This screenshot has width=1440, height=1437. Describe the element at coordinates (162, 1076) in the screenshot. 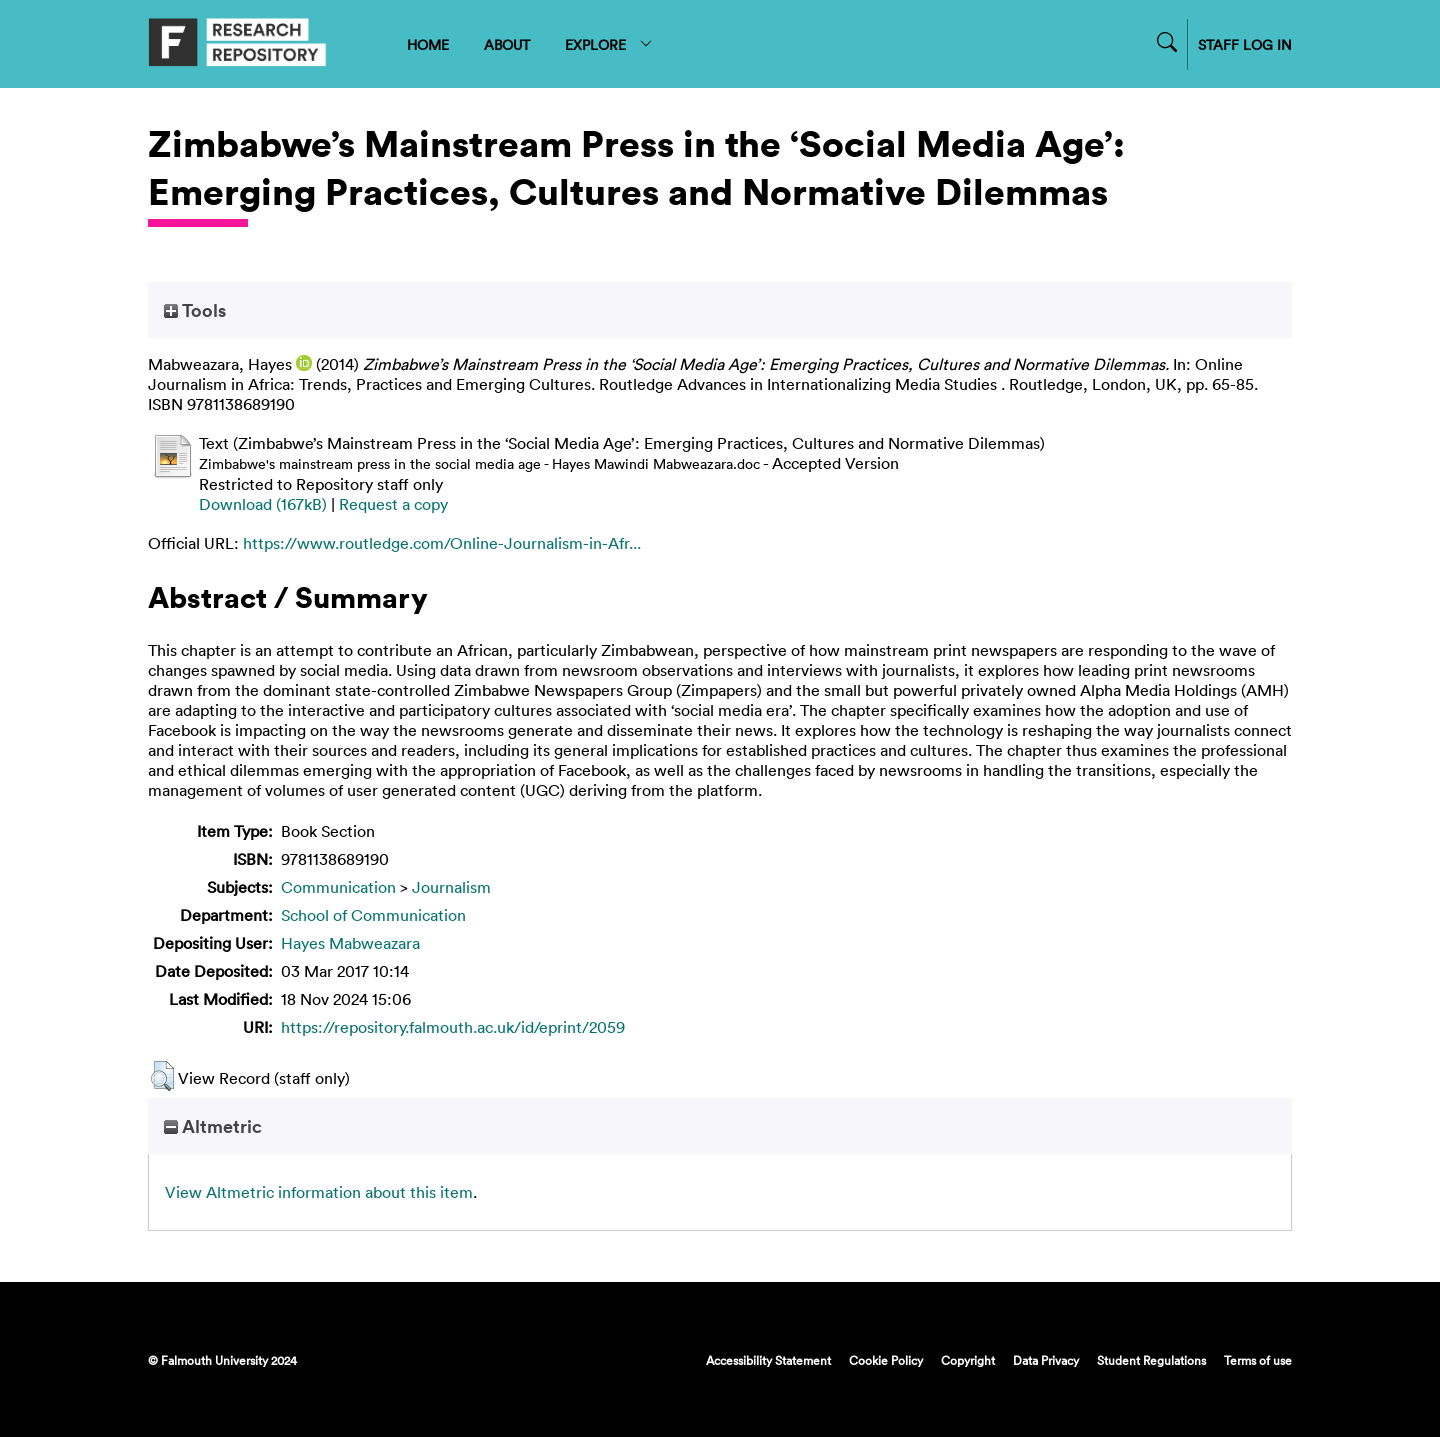

I see `[button]` at that location.